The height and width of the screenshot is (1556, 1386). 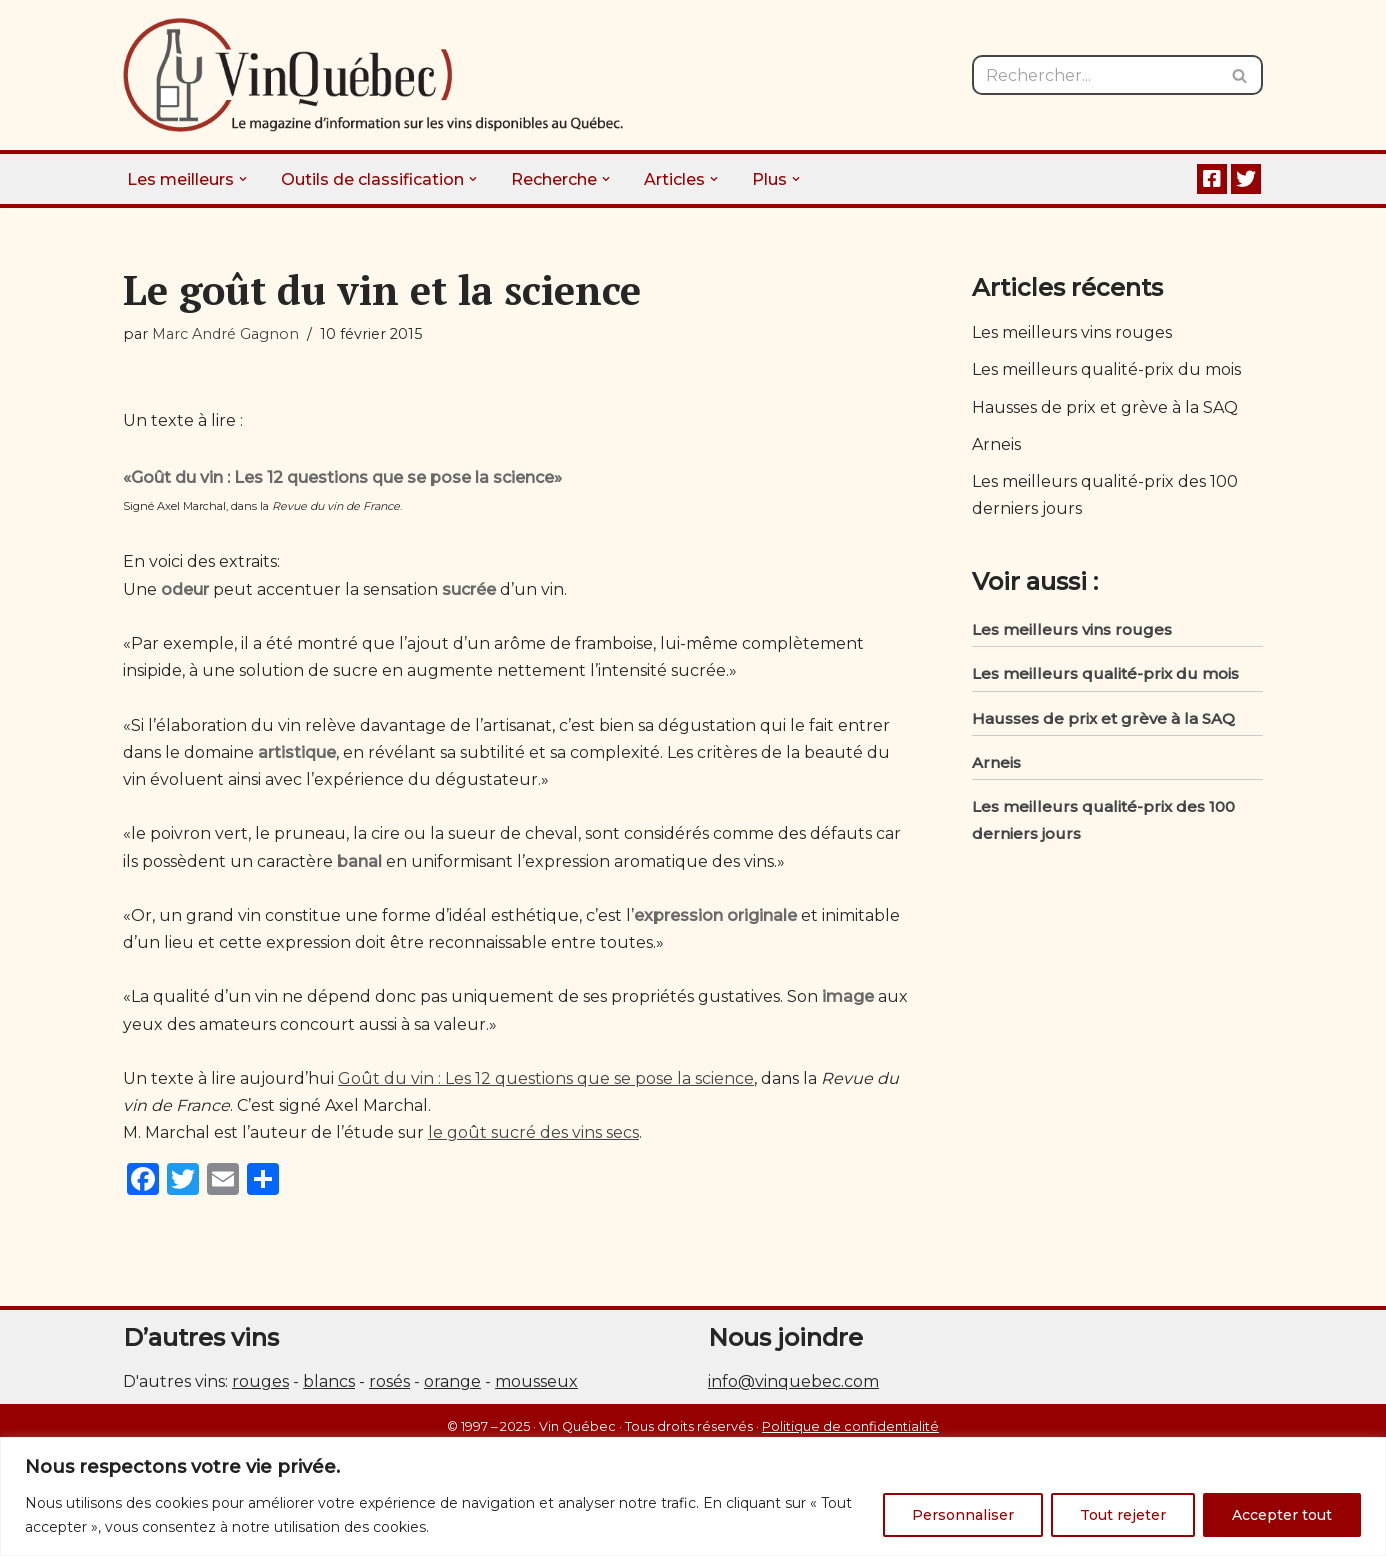 What do you see at coordinates (546, 1078) in the screenshot?
I see `Goût du vin : Les 12 questions que se pose la science` at bounding box center [546, 1078].